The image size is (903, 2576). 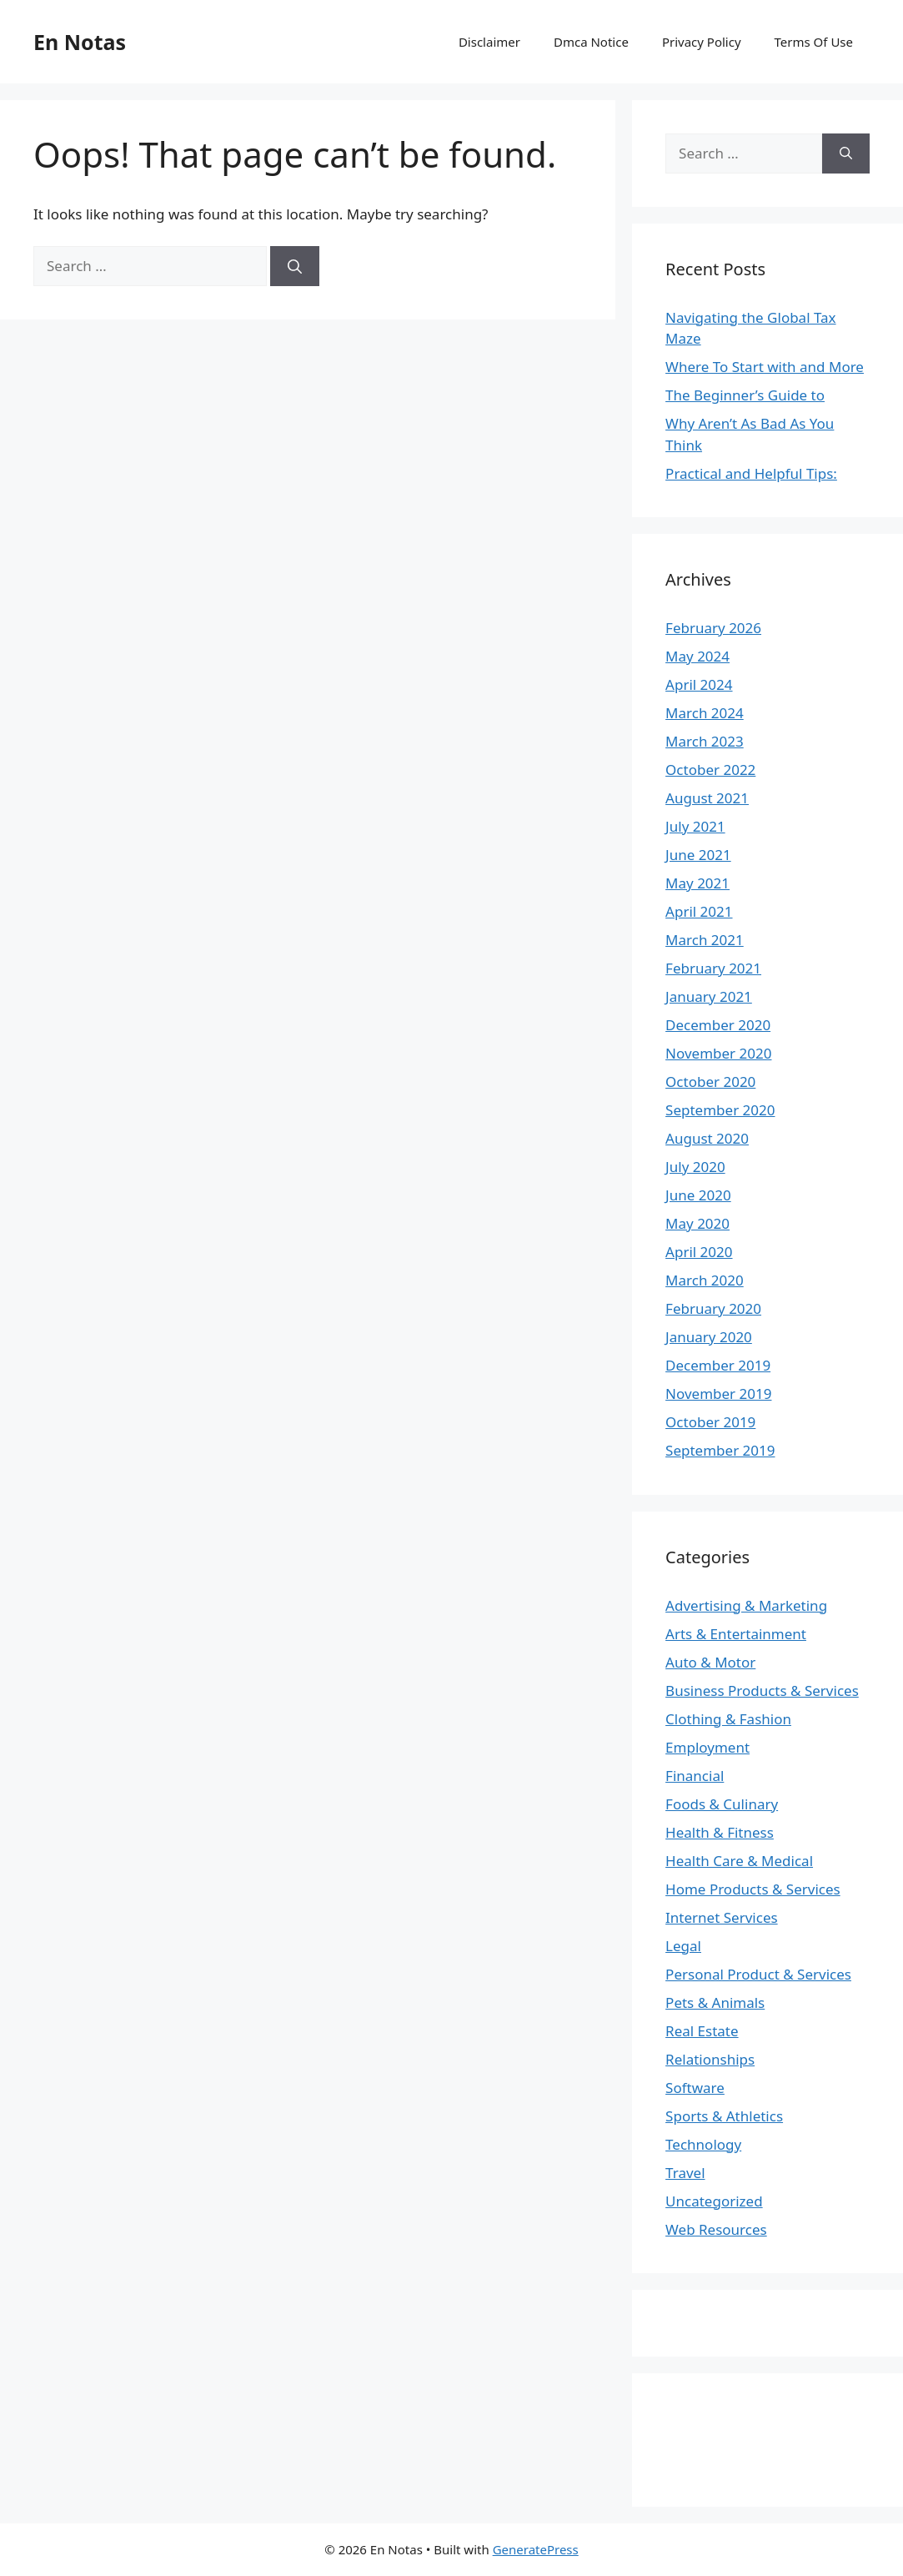 What do you see at coordinates (685, 2172) in the screenshot?
I see `Travel` at bounding box center [685, 2172].